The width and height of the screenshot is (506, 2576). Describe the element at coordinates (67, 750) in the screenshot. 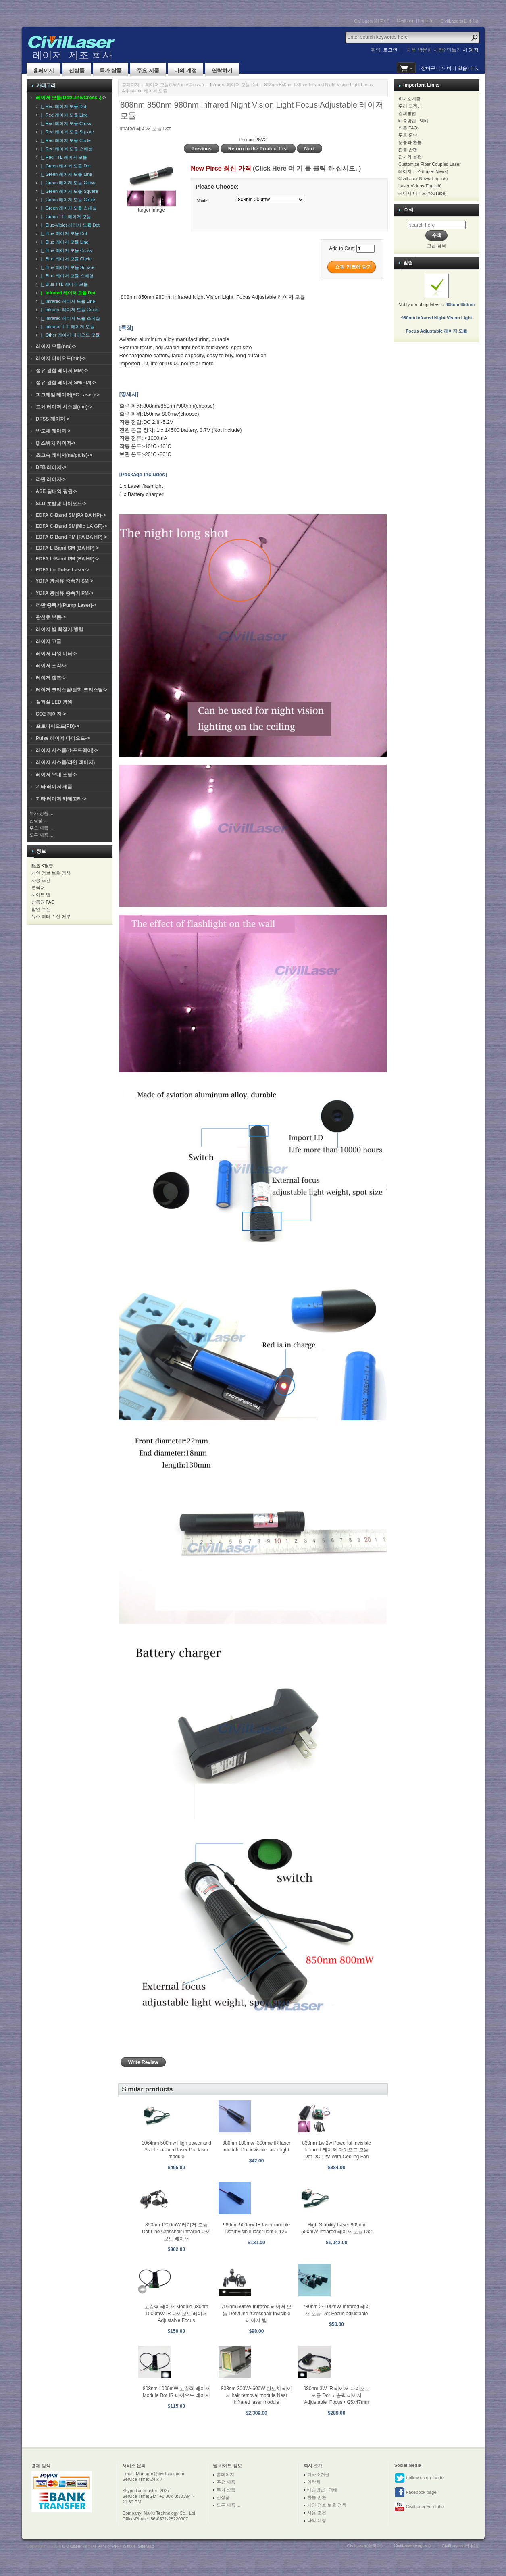

I see `레이저 시스템(소프트웨어)->` at that location.